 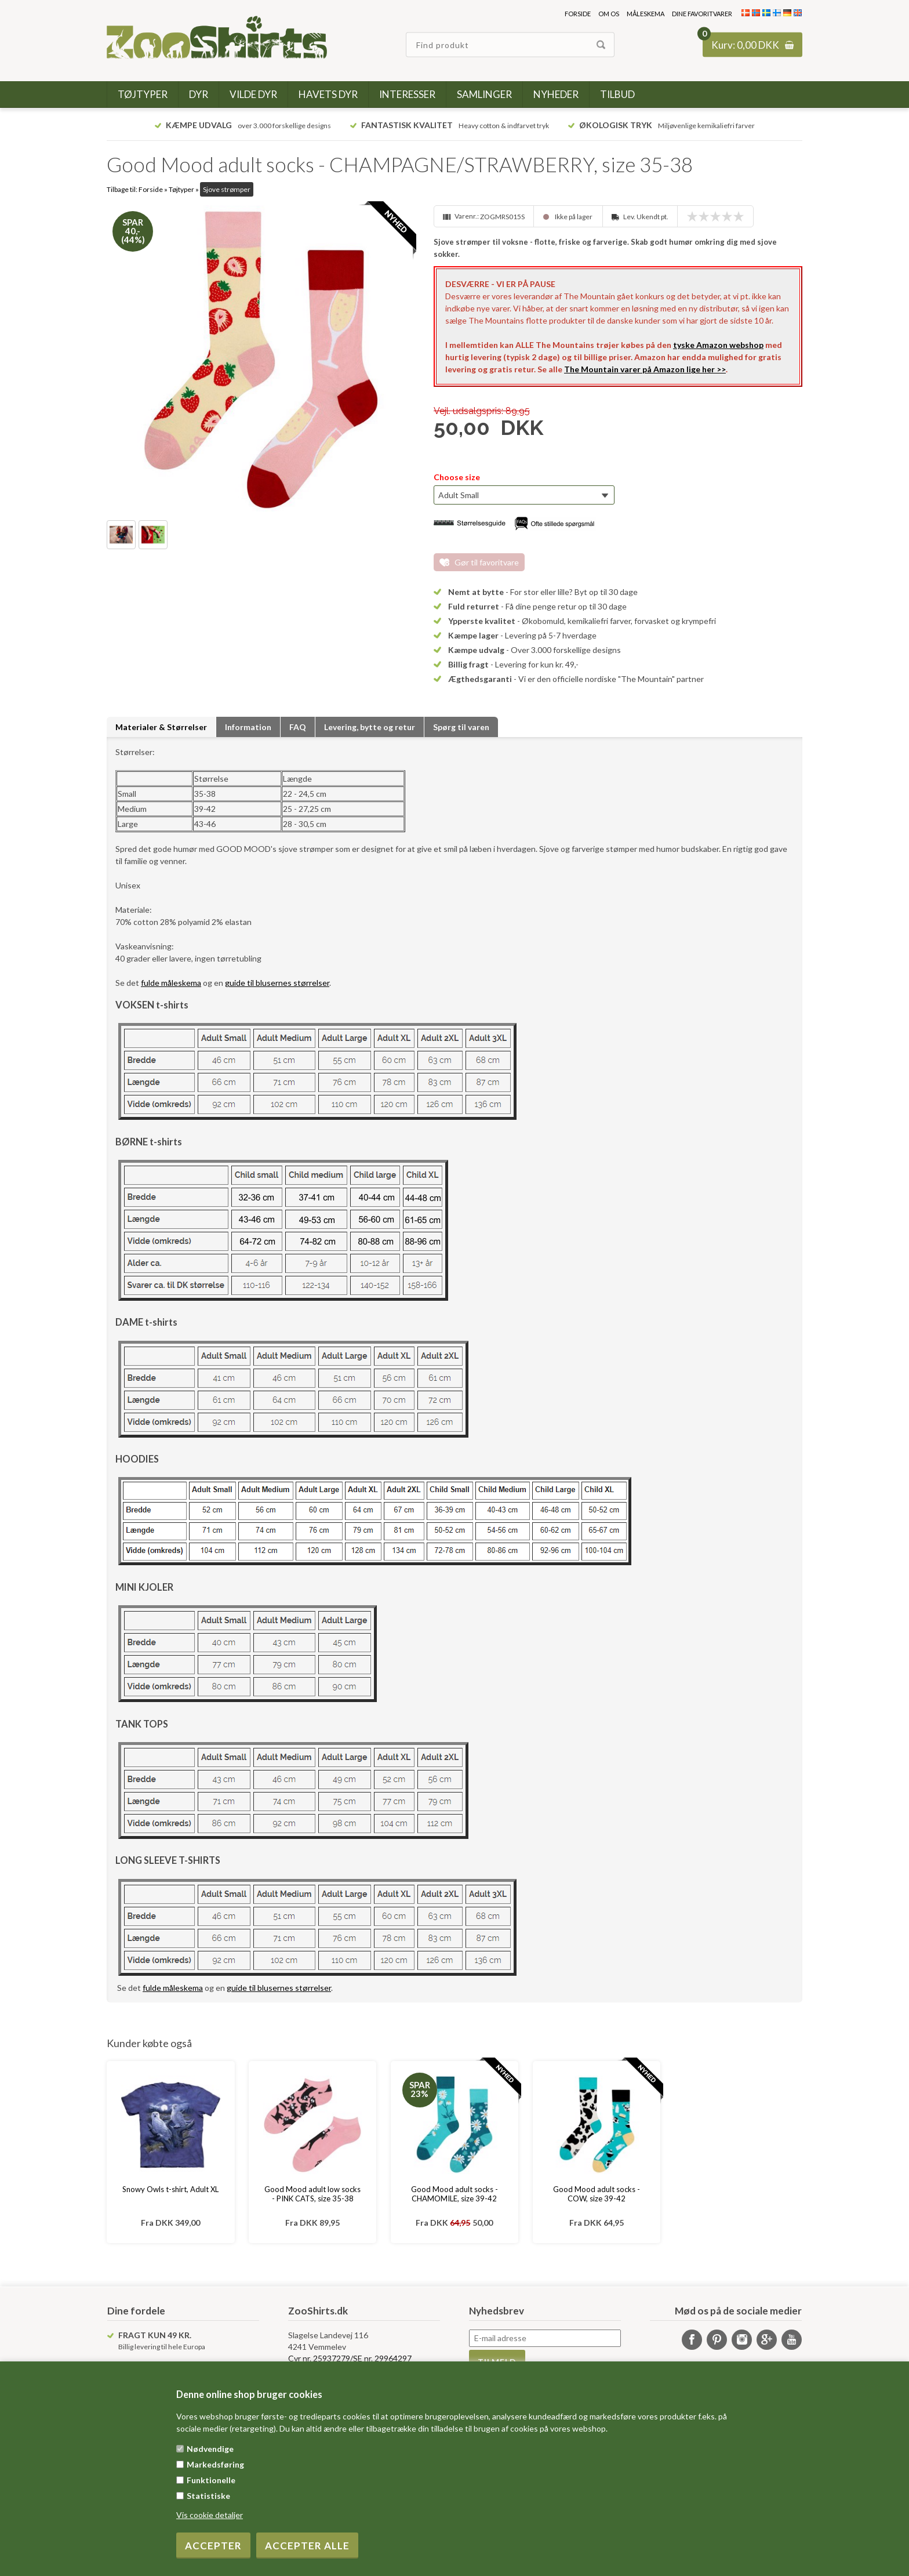 I want to click on Nødvendige, so click(x=210, y=2449).